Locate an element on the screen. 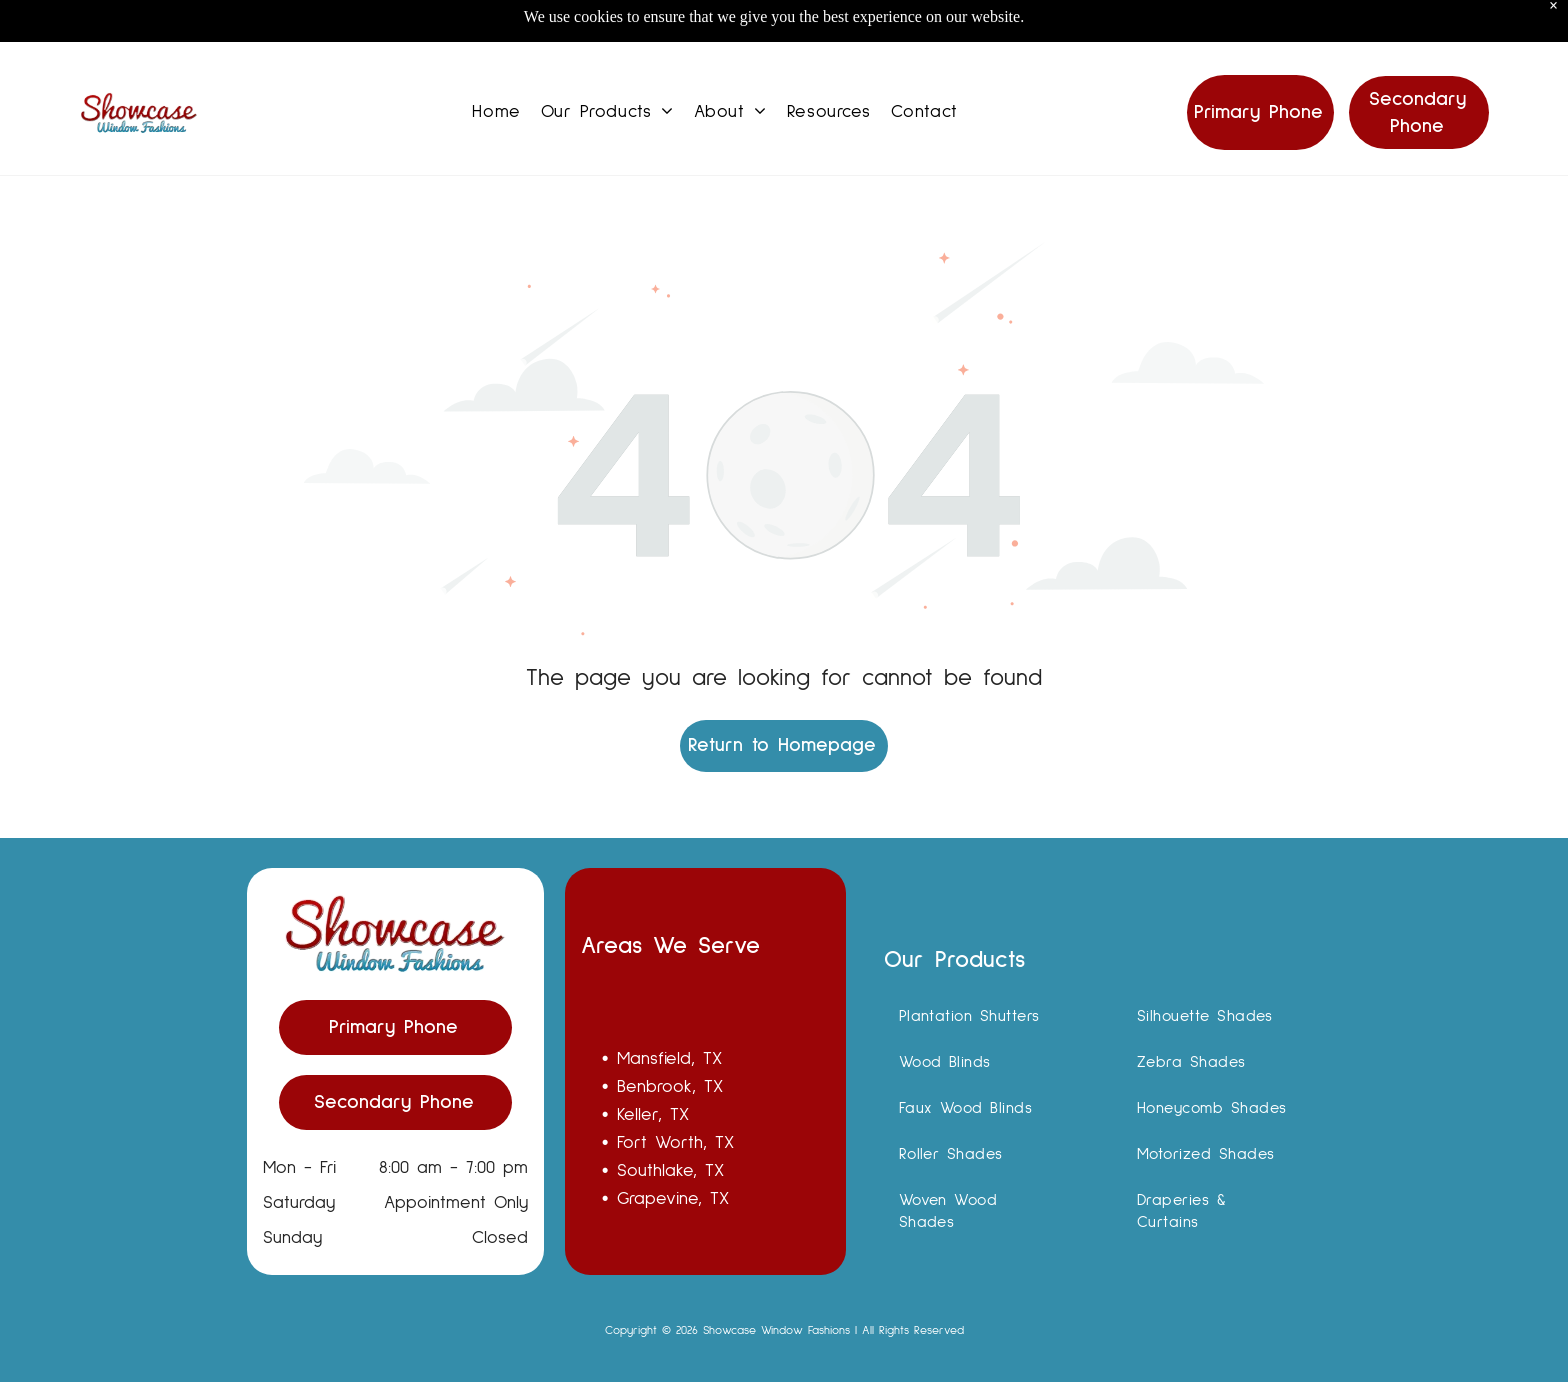 This screenshot has height=1382, width=1568. [menuitem] is located at coordinates (496, 62).